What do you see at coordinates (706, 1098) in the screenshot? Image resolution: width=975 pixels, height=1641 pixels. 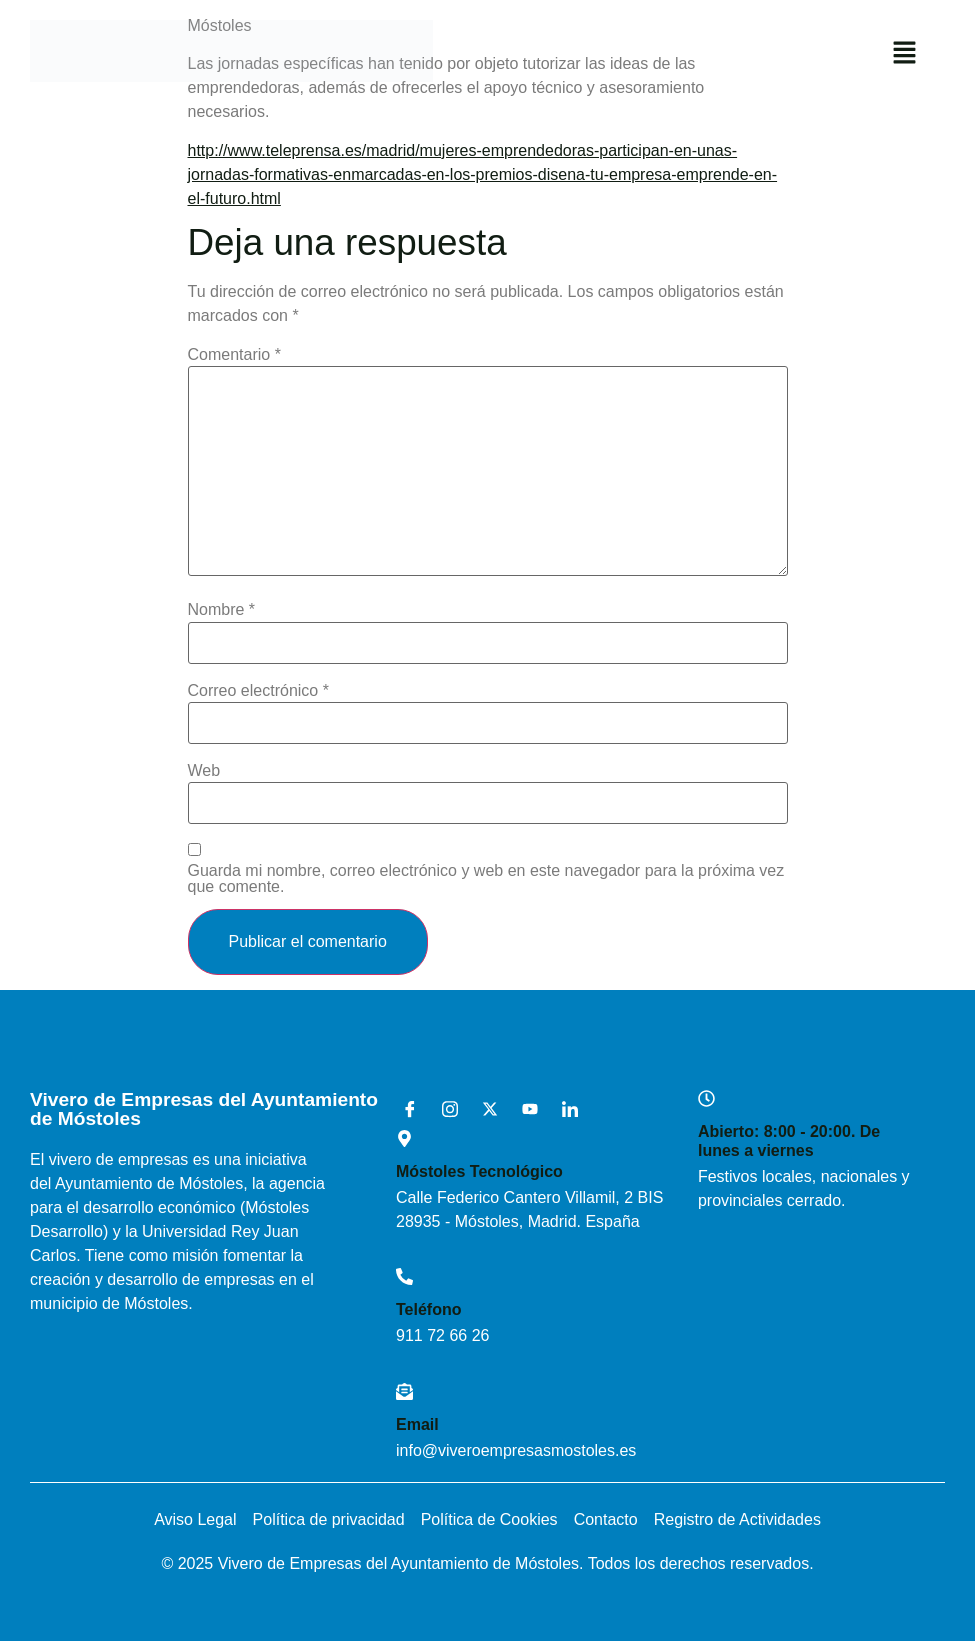 I see `[Abierto: 8:00 - 20:00. De lunes a viernes]` at bounding box center [706, 1098].